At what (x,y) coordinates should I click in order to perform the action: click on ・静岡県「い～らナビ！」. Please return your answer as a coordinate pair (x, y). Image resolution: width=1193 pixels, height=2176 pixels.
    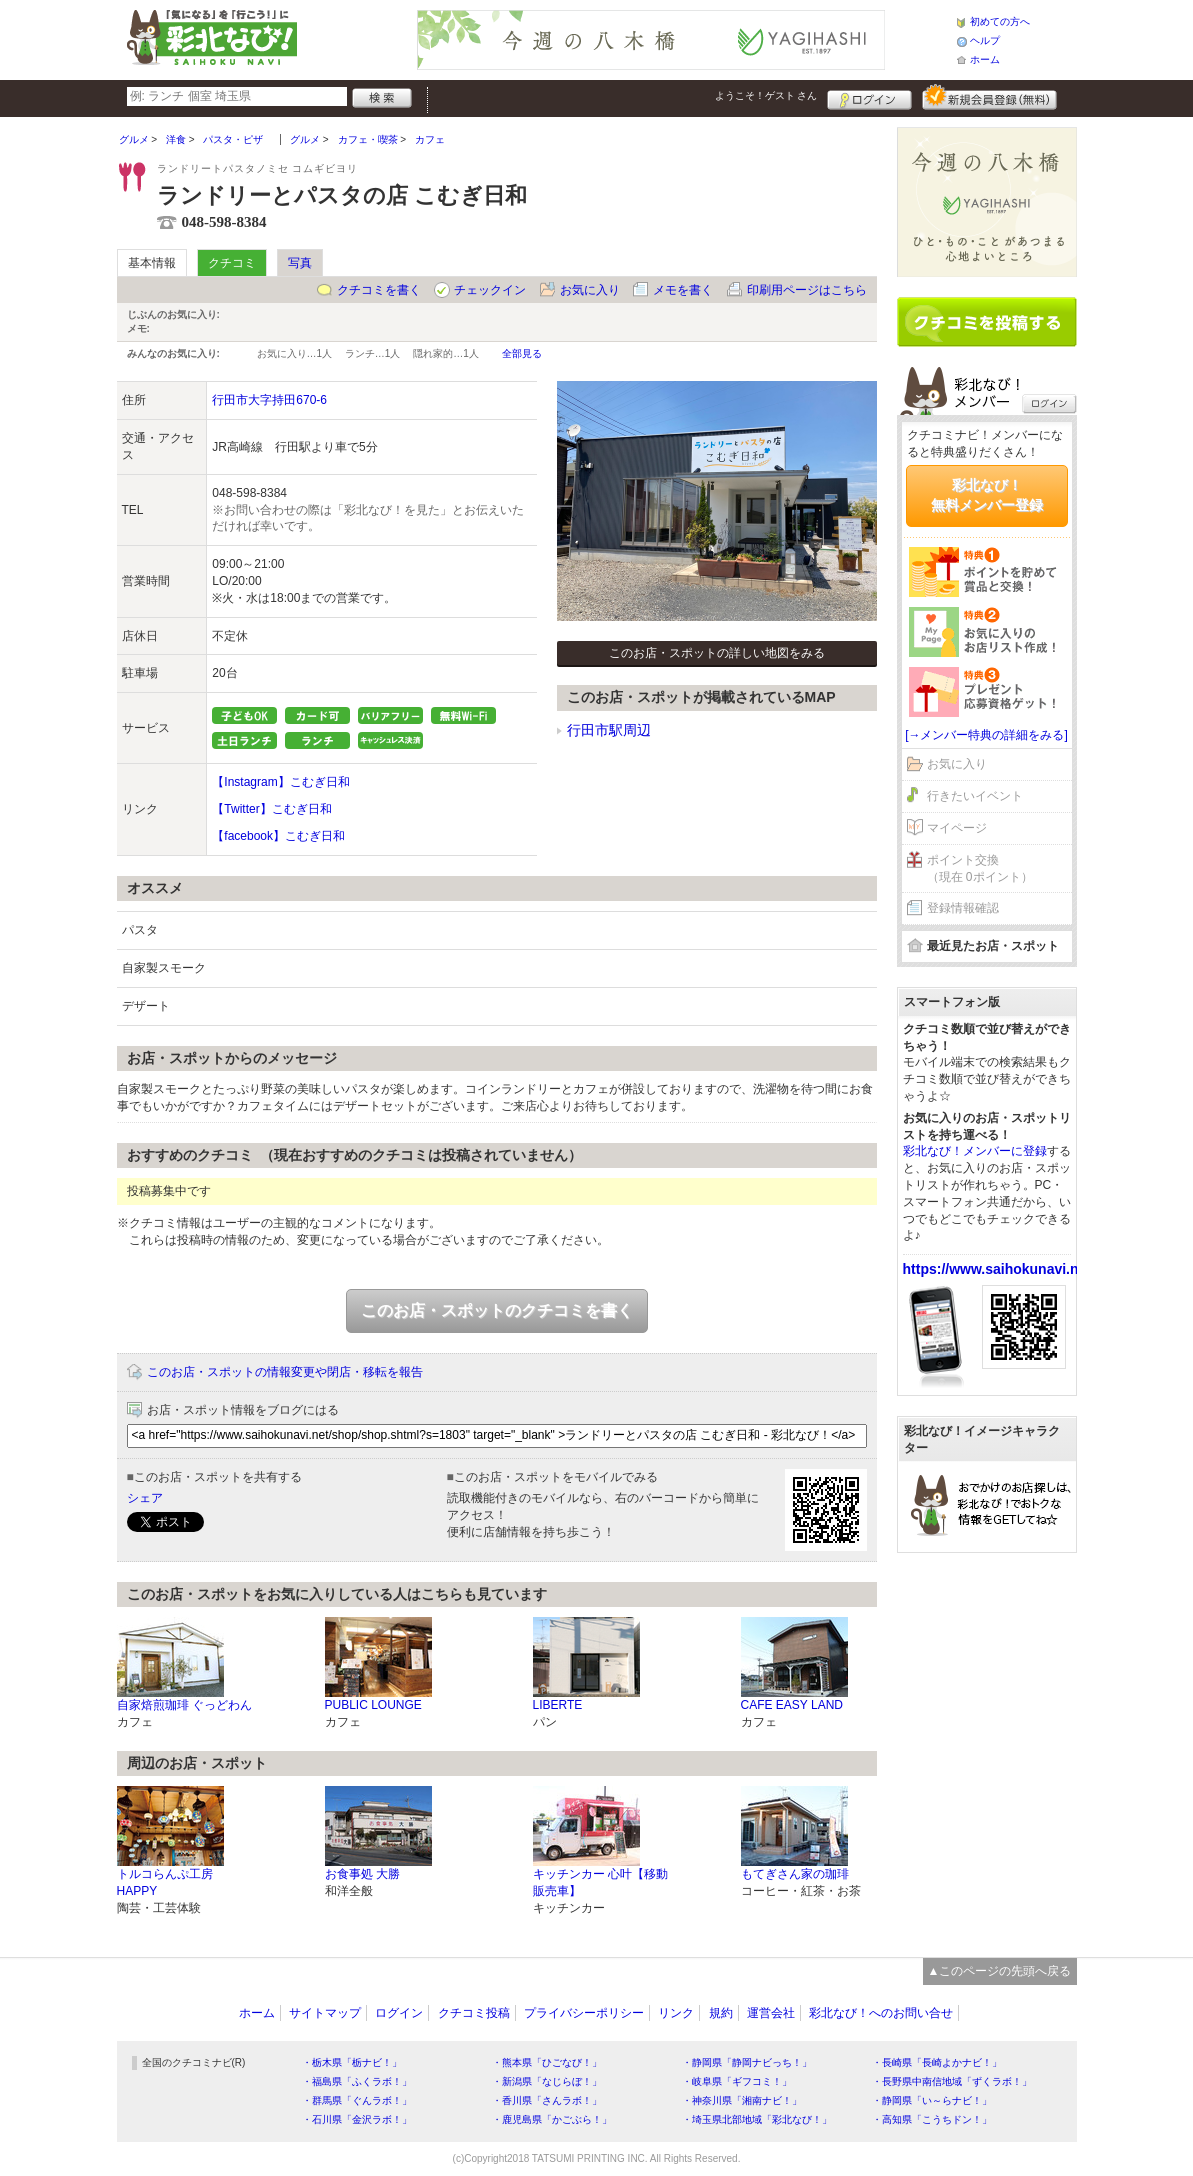
    Looking at the image, I should click on (932, 2100).